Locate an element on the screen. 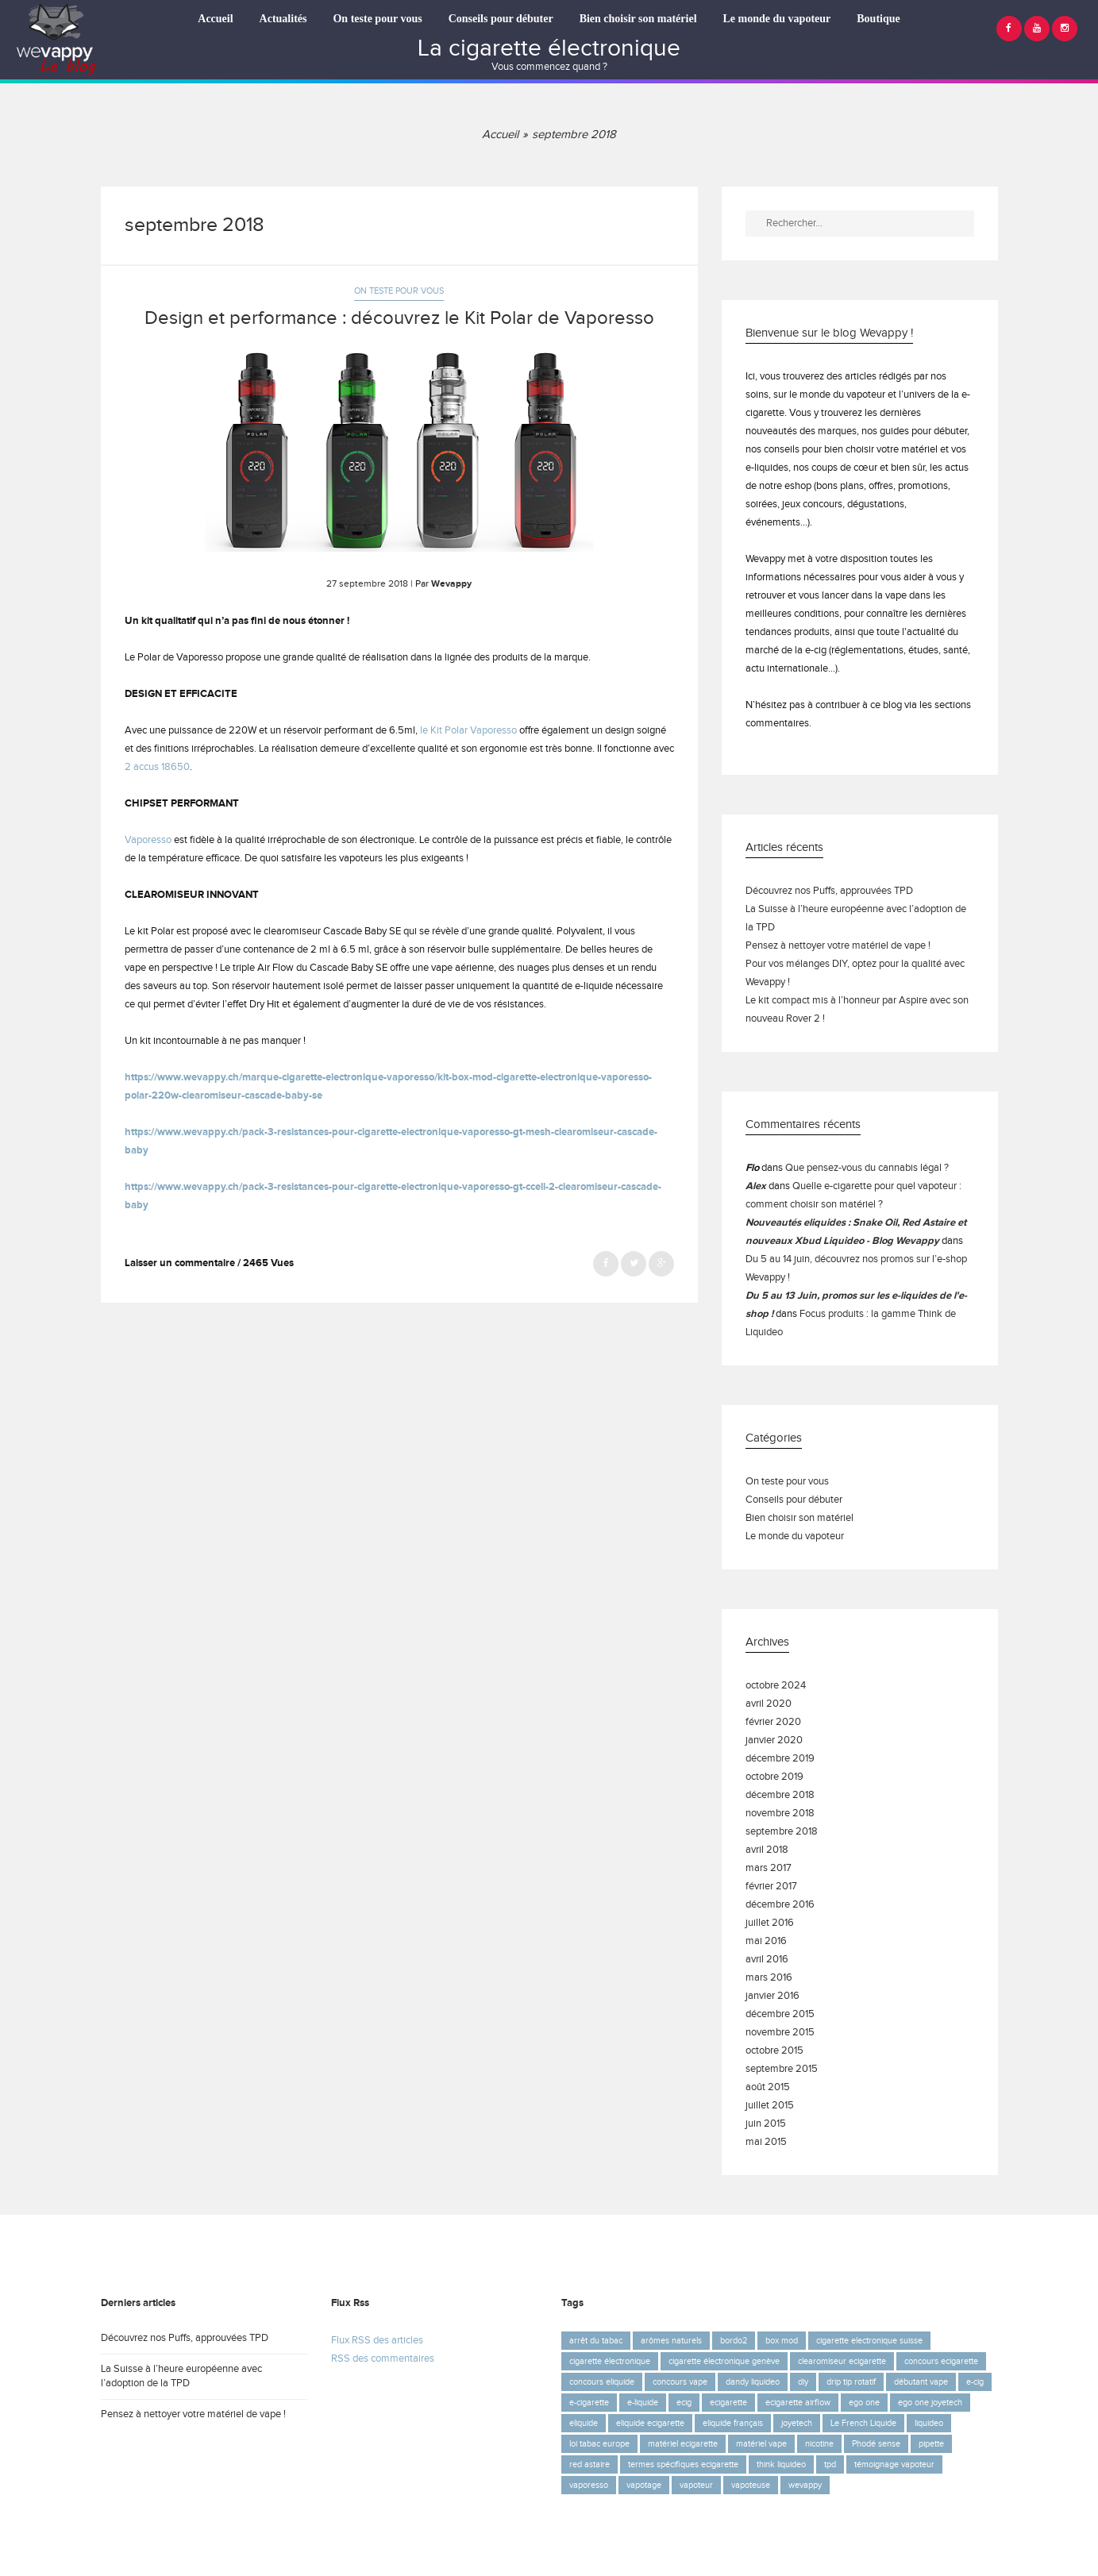 The image size is (1098, 2576). Bien choisir son matériel is located at coordinates (638, 19).